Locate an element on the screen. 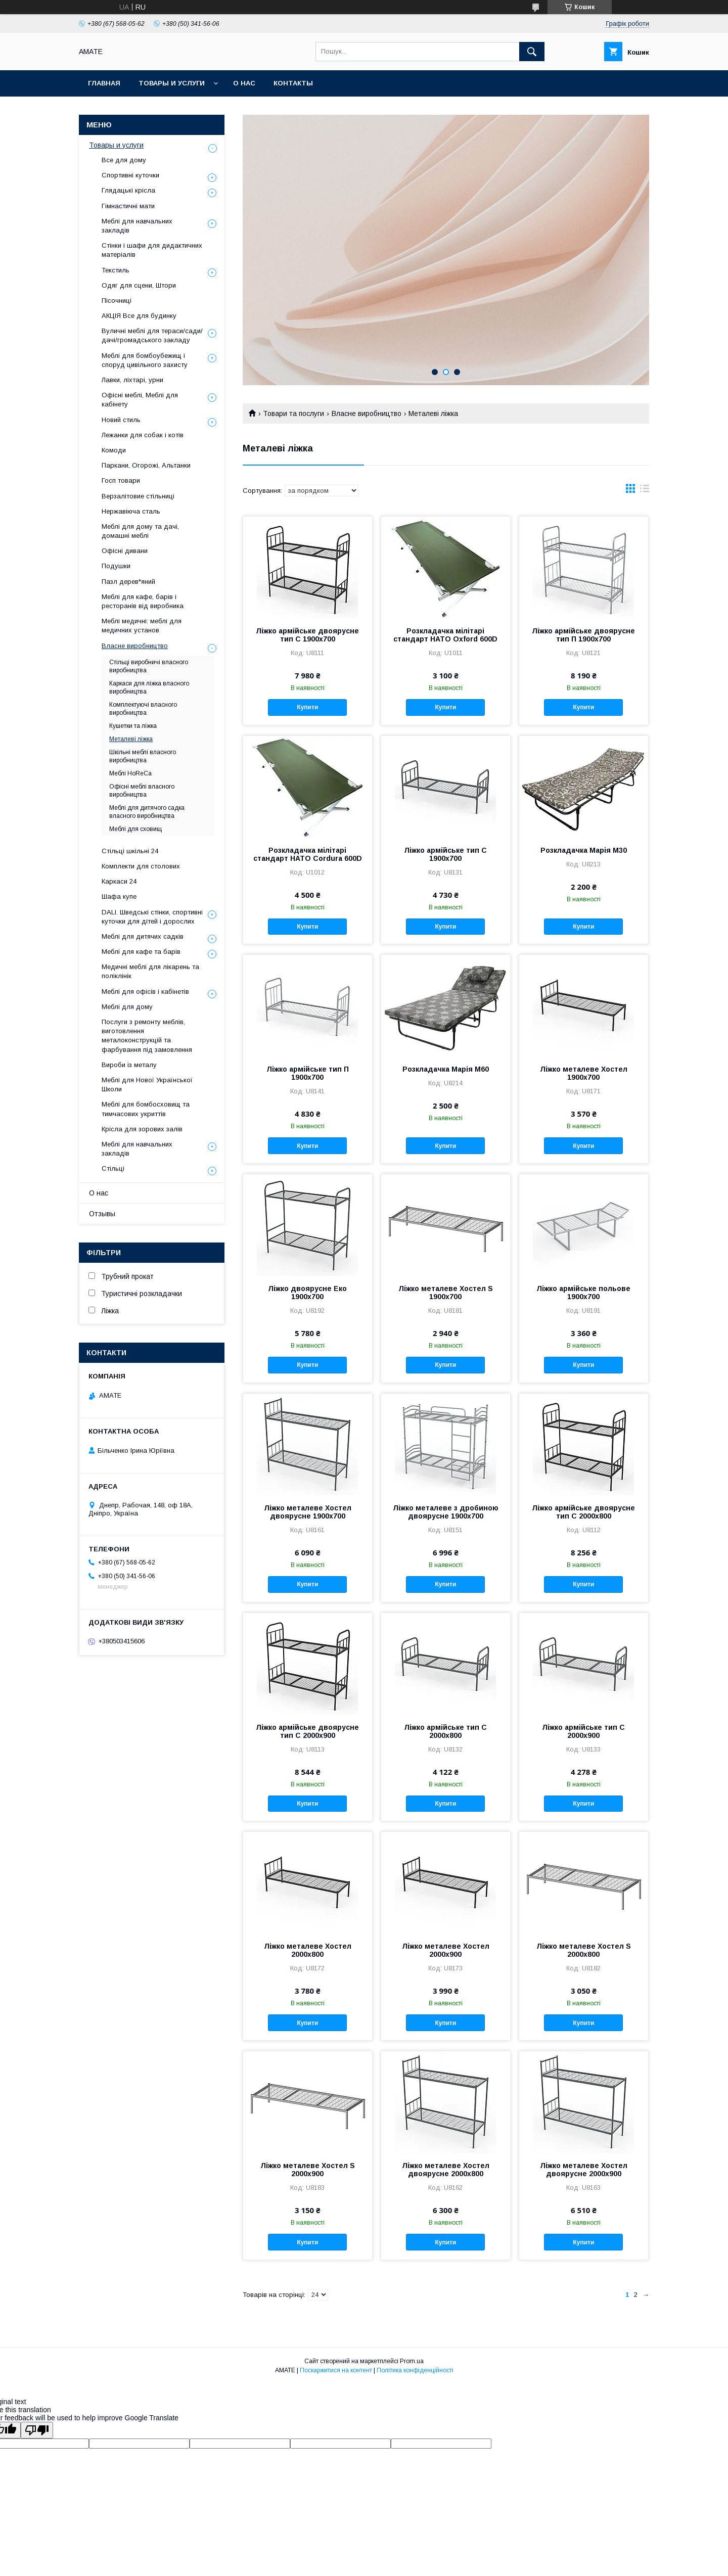  Вироби із металу is located at coordinates (129, 1065).